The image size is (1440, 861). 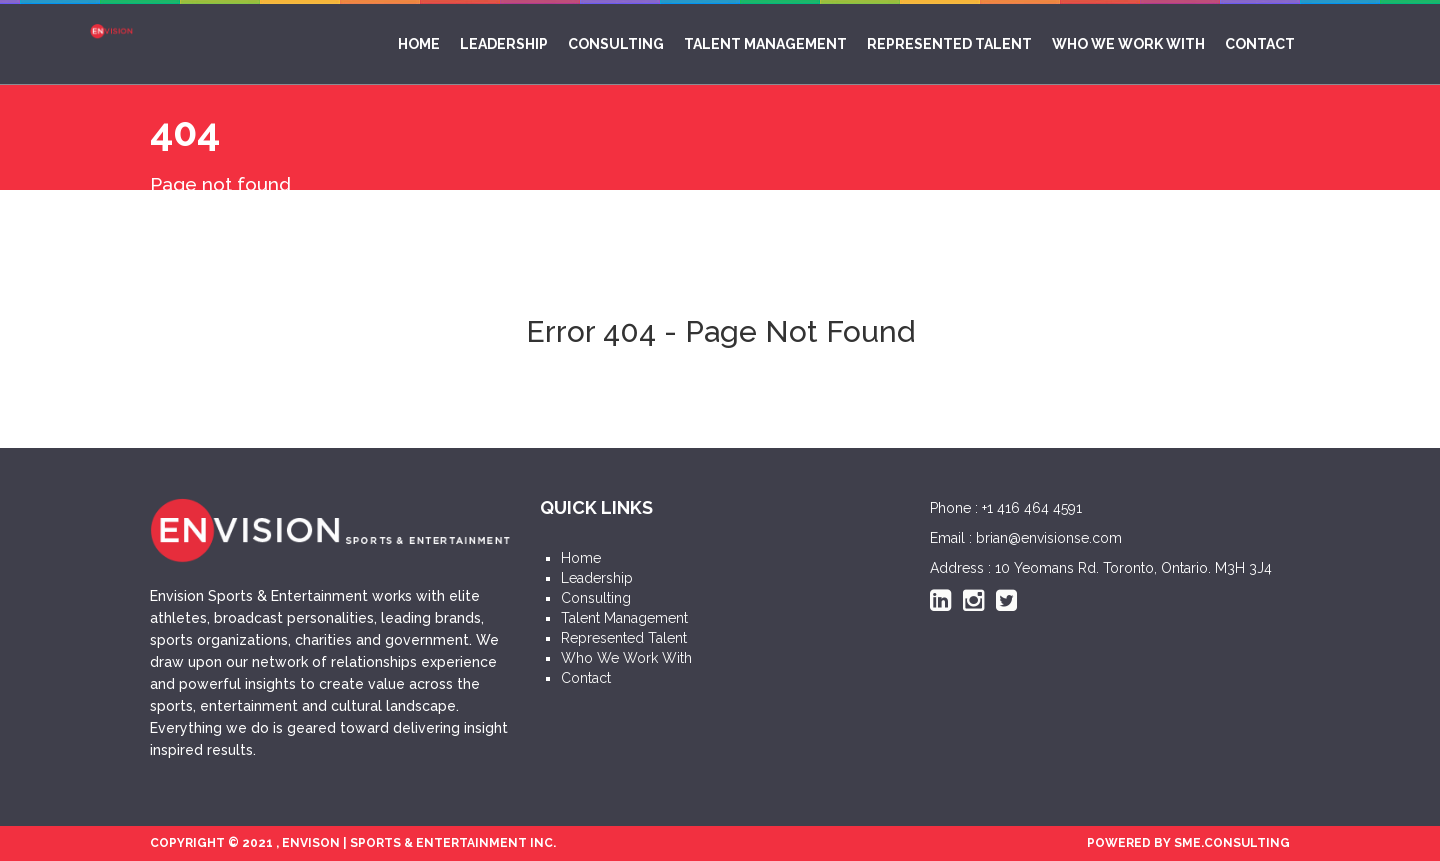 I want to click on Talent Management, so click(x=765, y=44).